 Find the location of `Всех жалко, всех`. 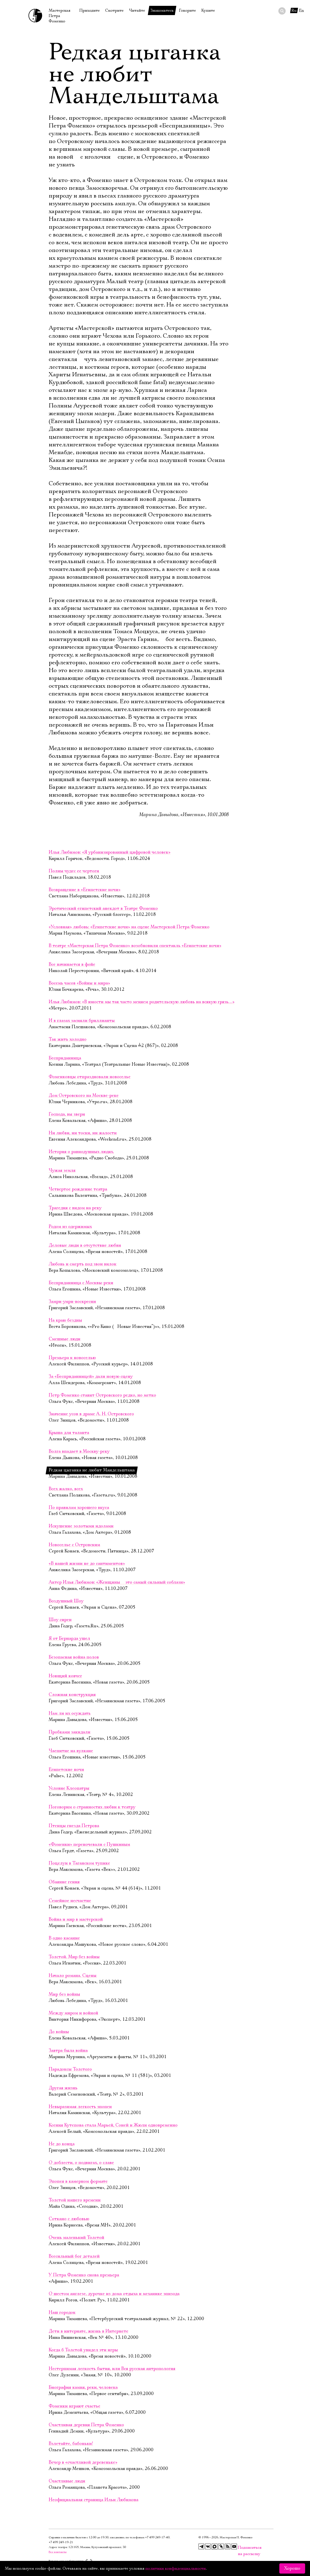

Всех жалко, всех is located at coordinates (66, 1489).